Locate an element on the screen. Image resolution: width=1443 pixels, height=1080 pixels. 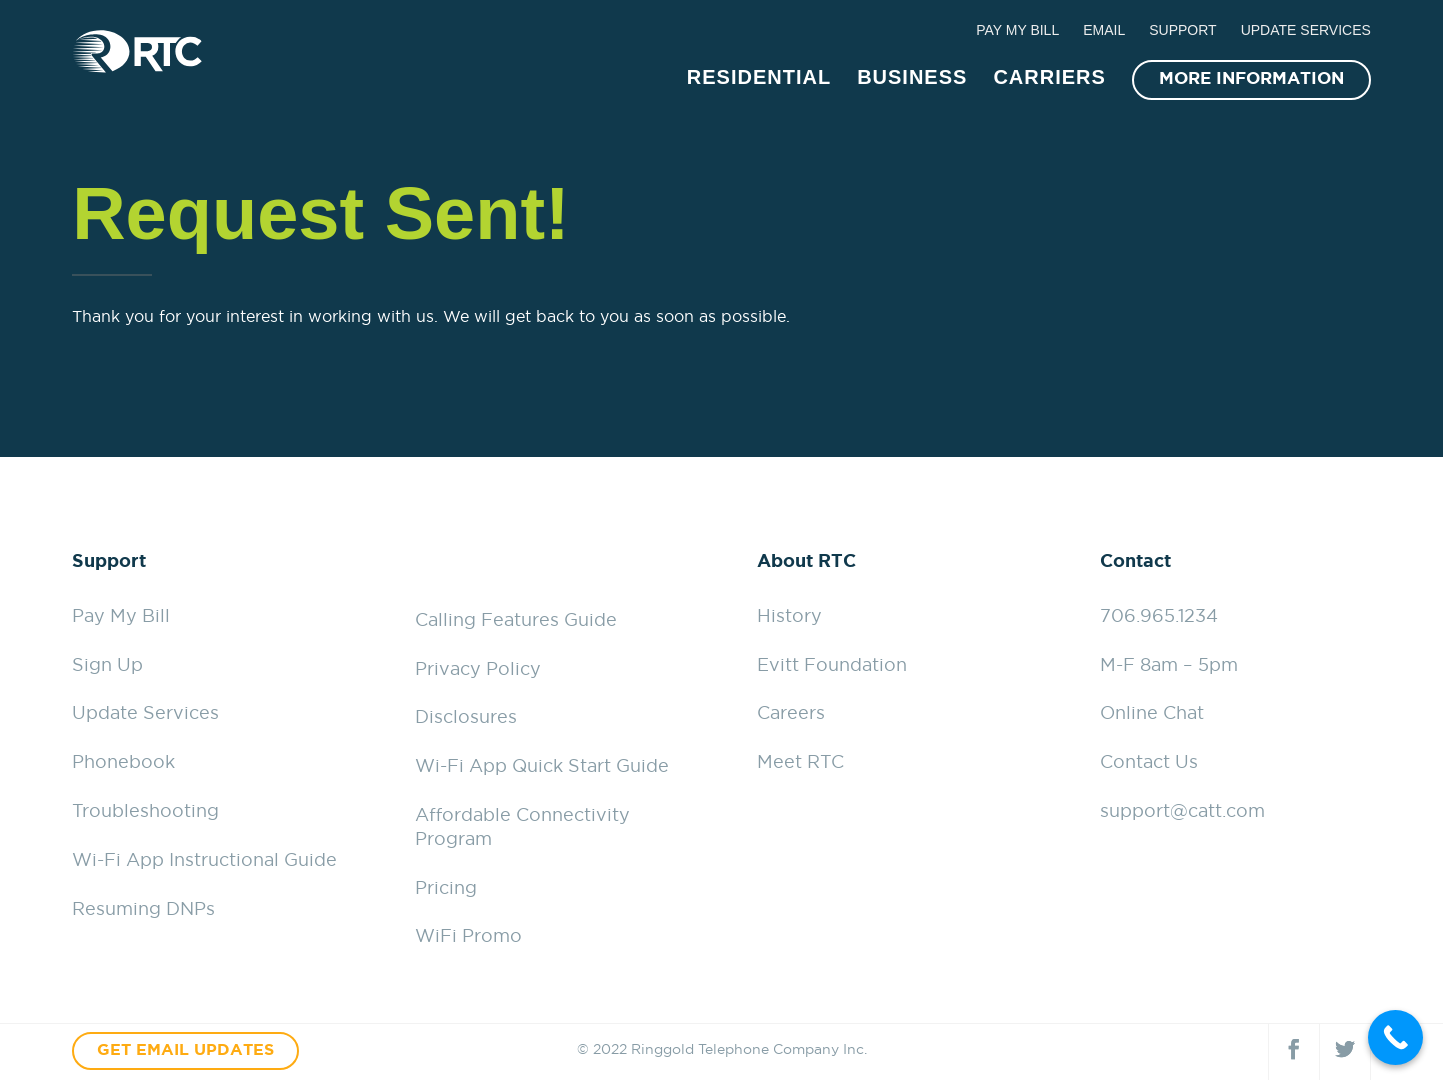
History is located at coordinates (789, 617).